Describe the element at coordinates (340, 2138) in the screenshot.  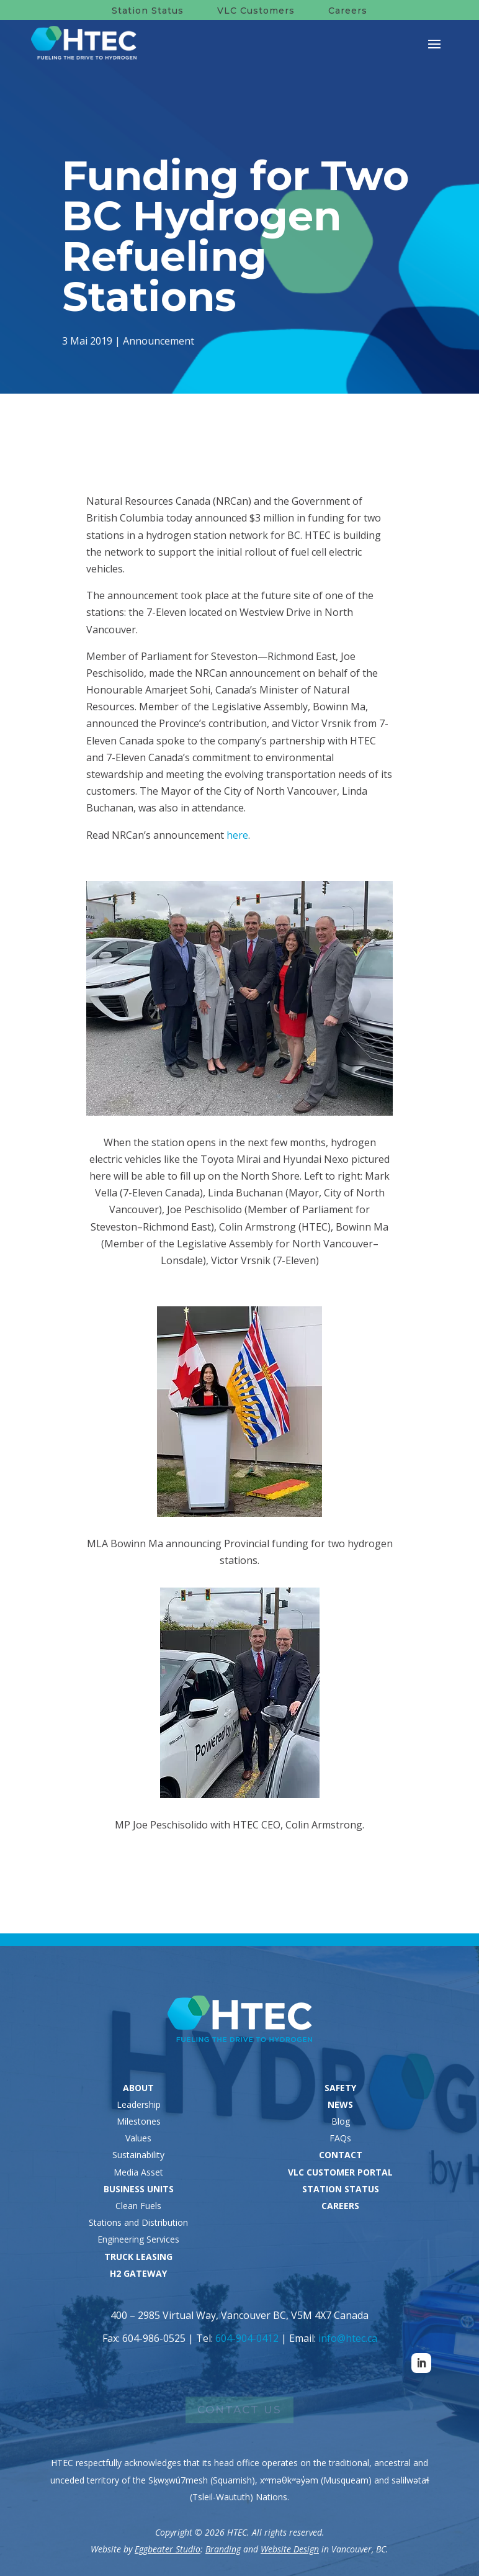
I see `FAQs` at that location.